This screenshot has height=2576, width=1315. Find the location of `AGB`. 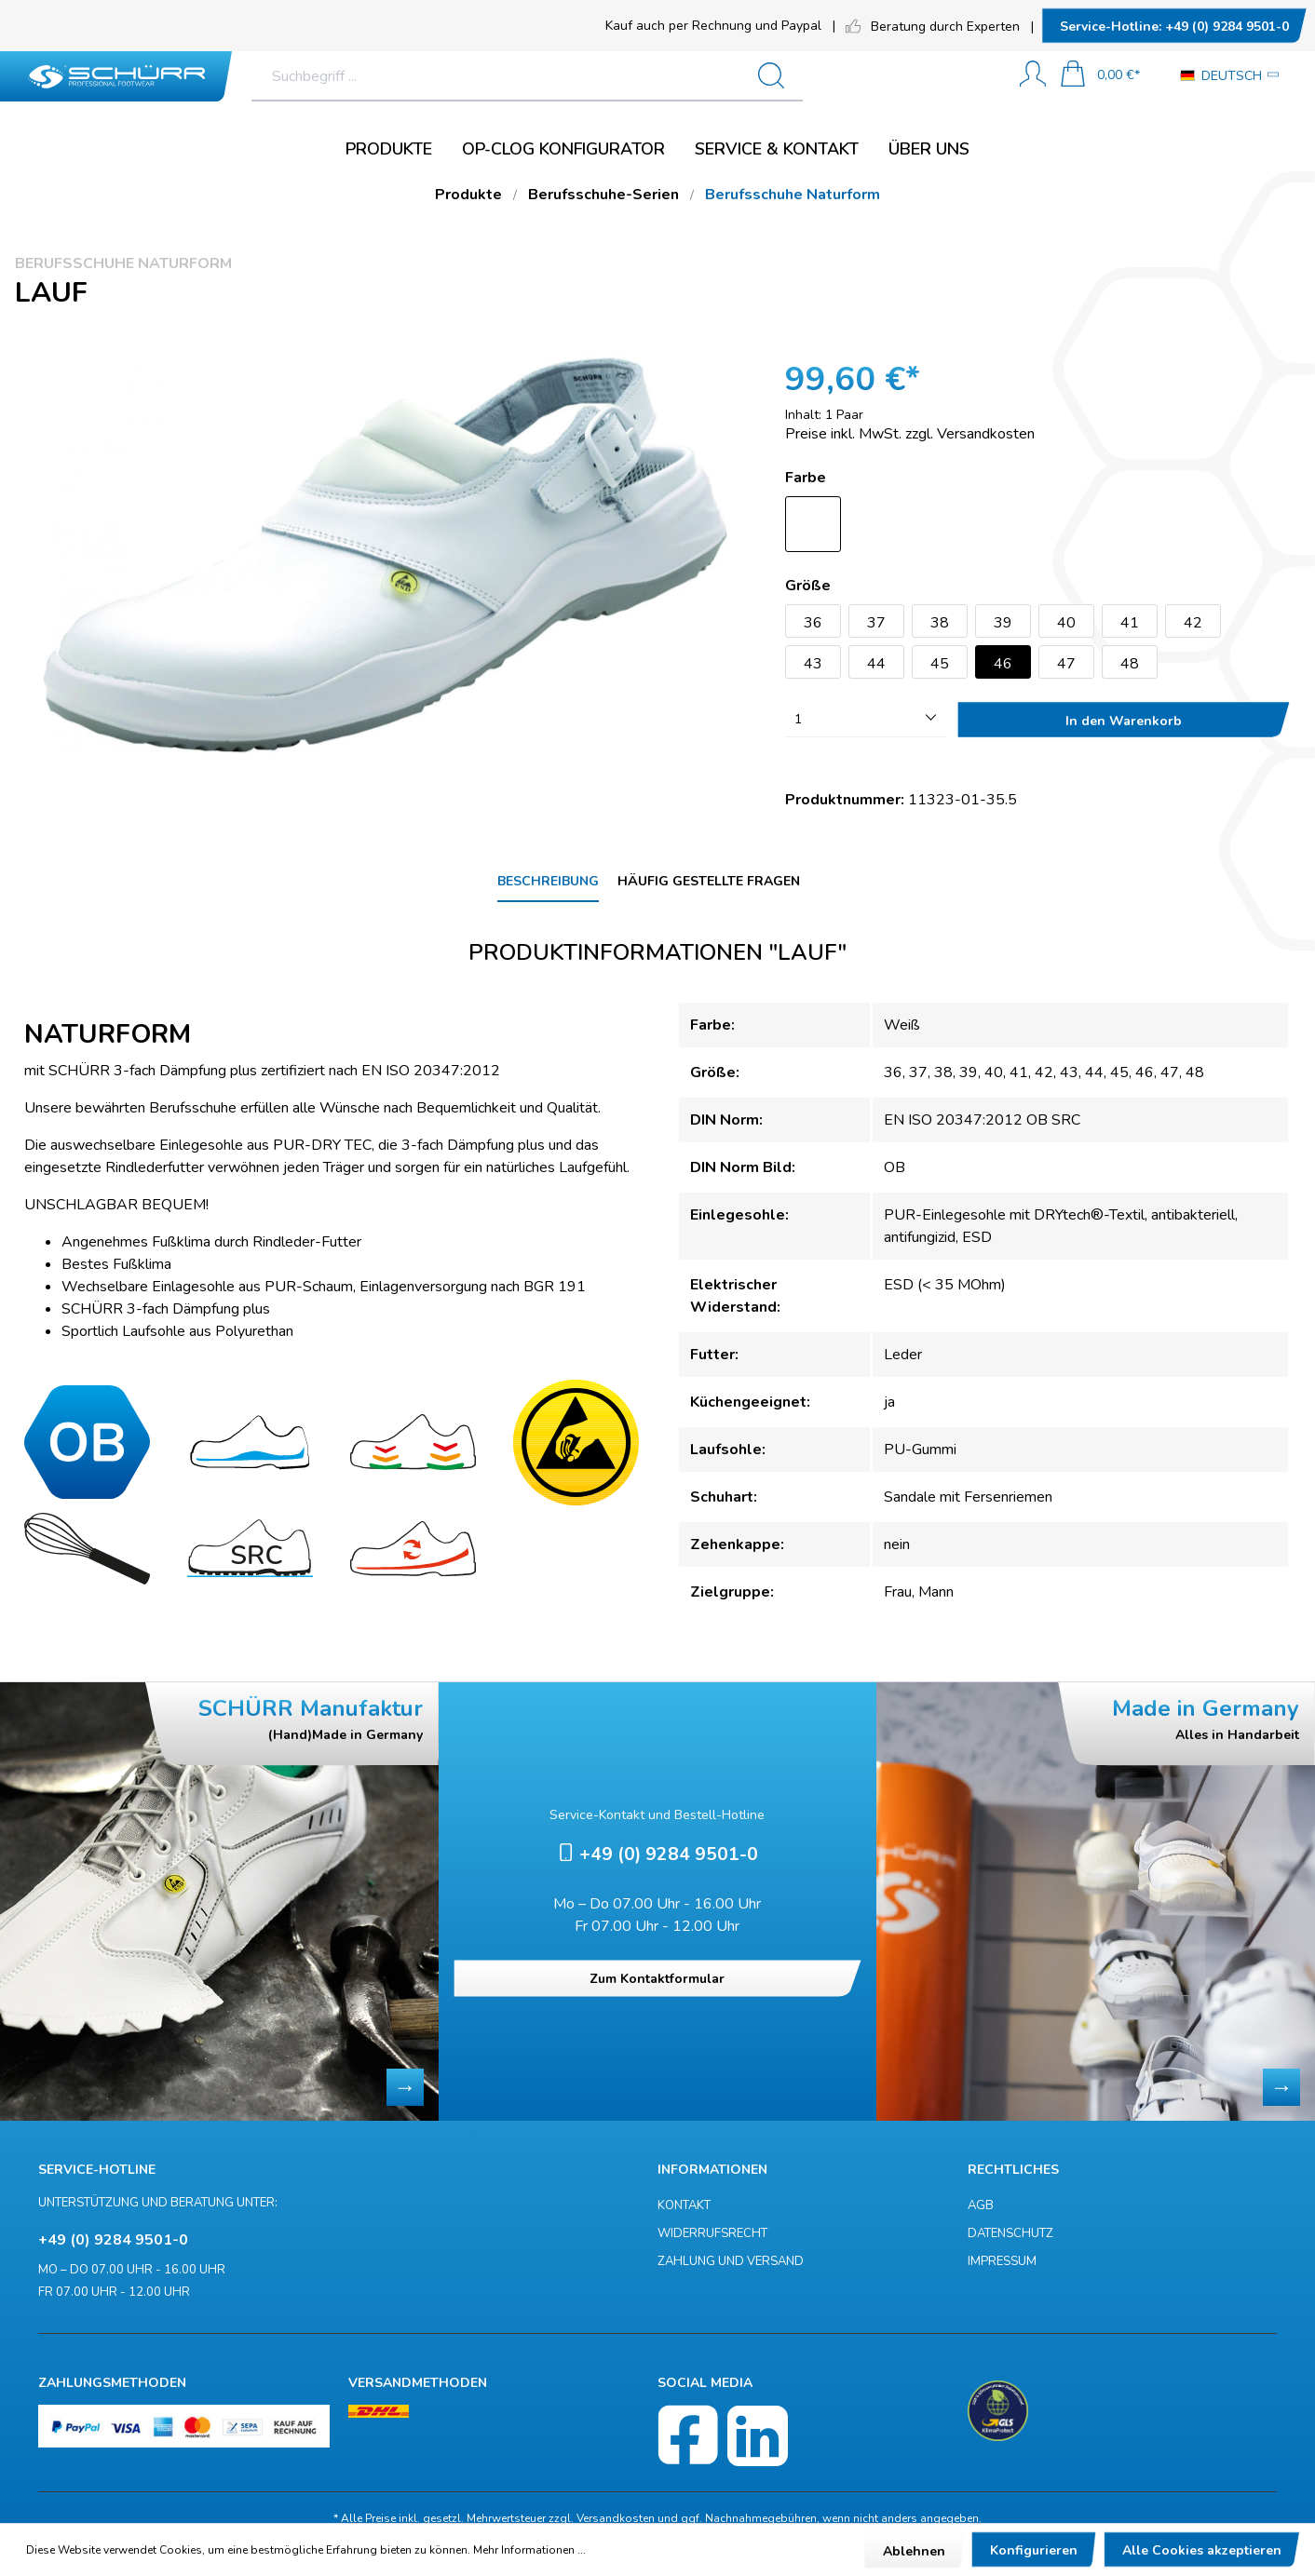

AGB is located at coordinates (981, 2205).